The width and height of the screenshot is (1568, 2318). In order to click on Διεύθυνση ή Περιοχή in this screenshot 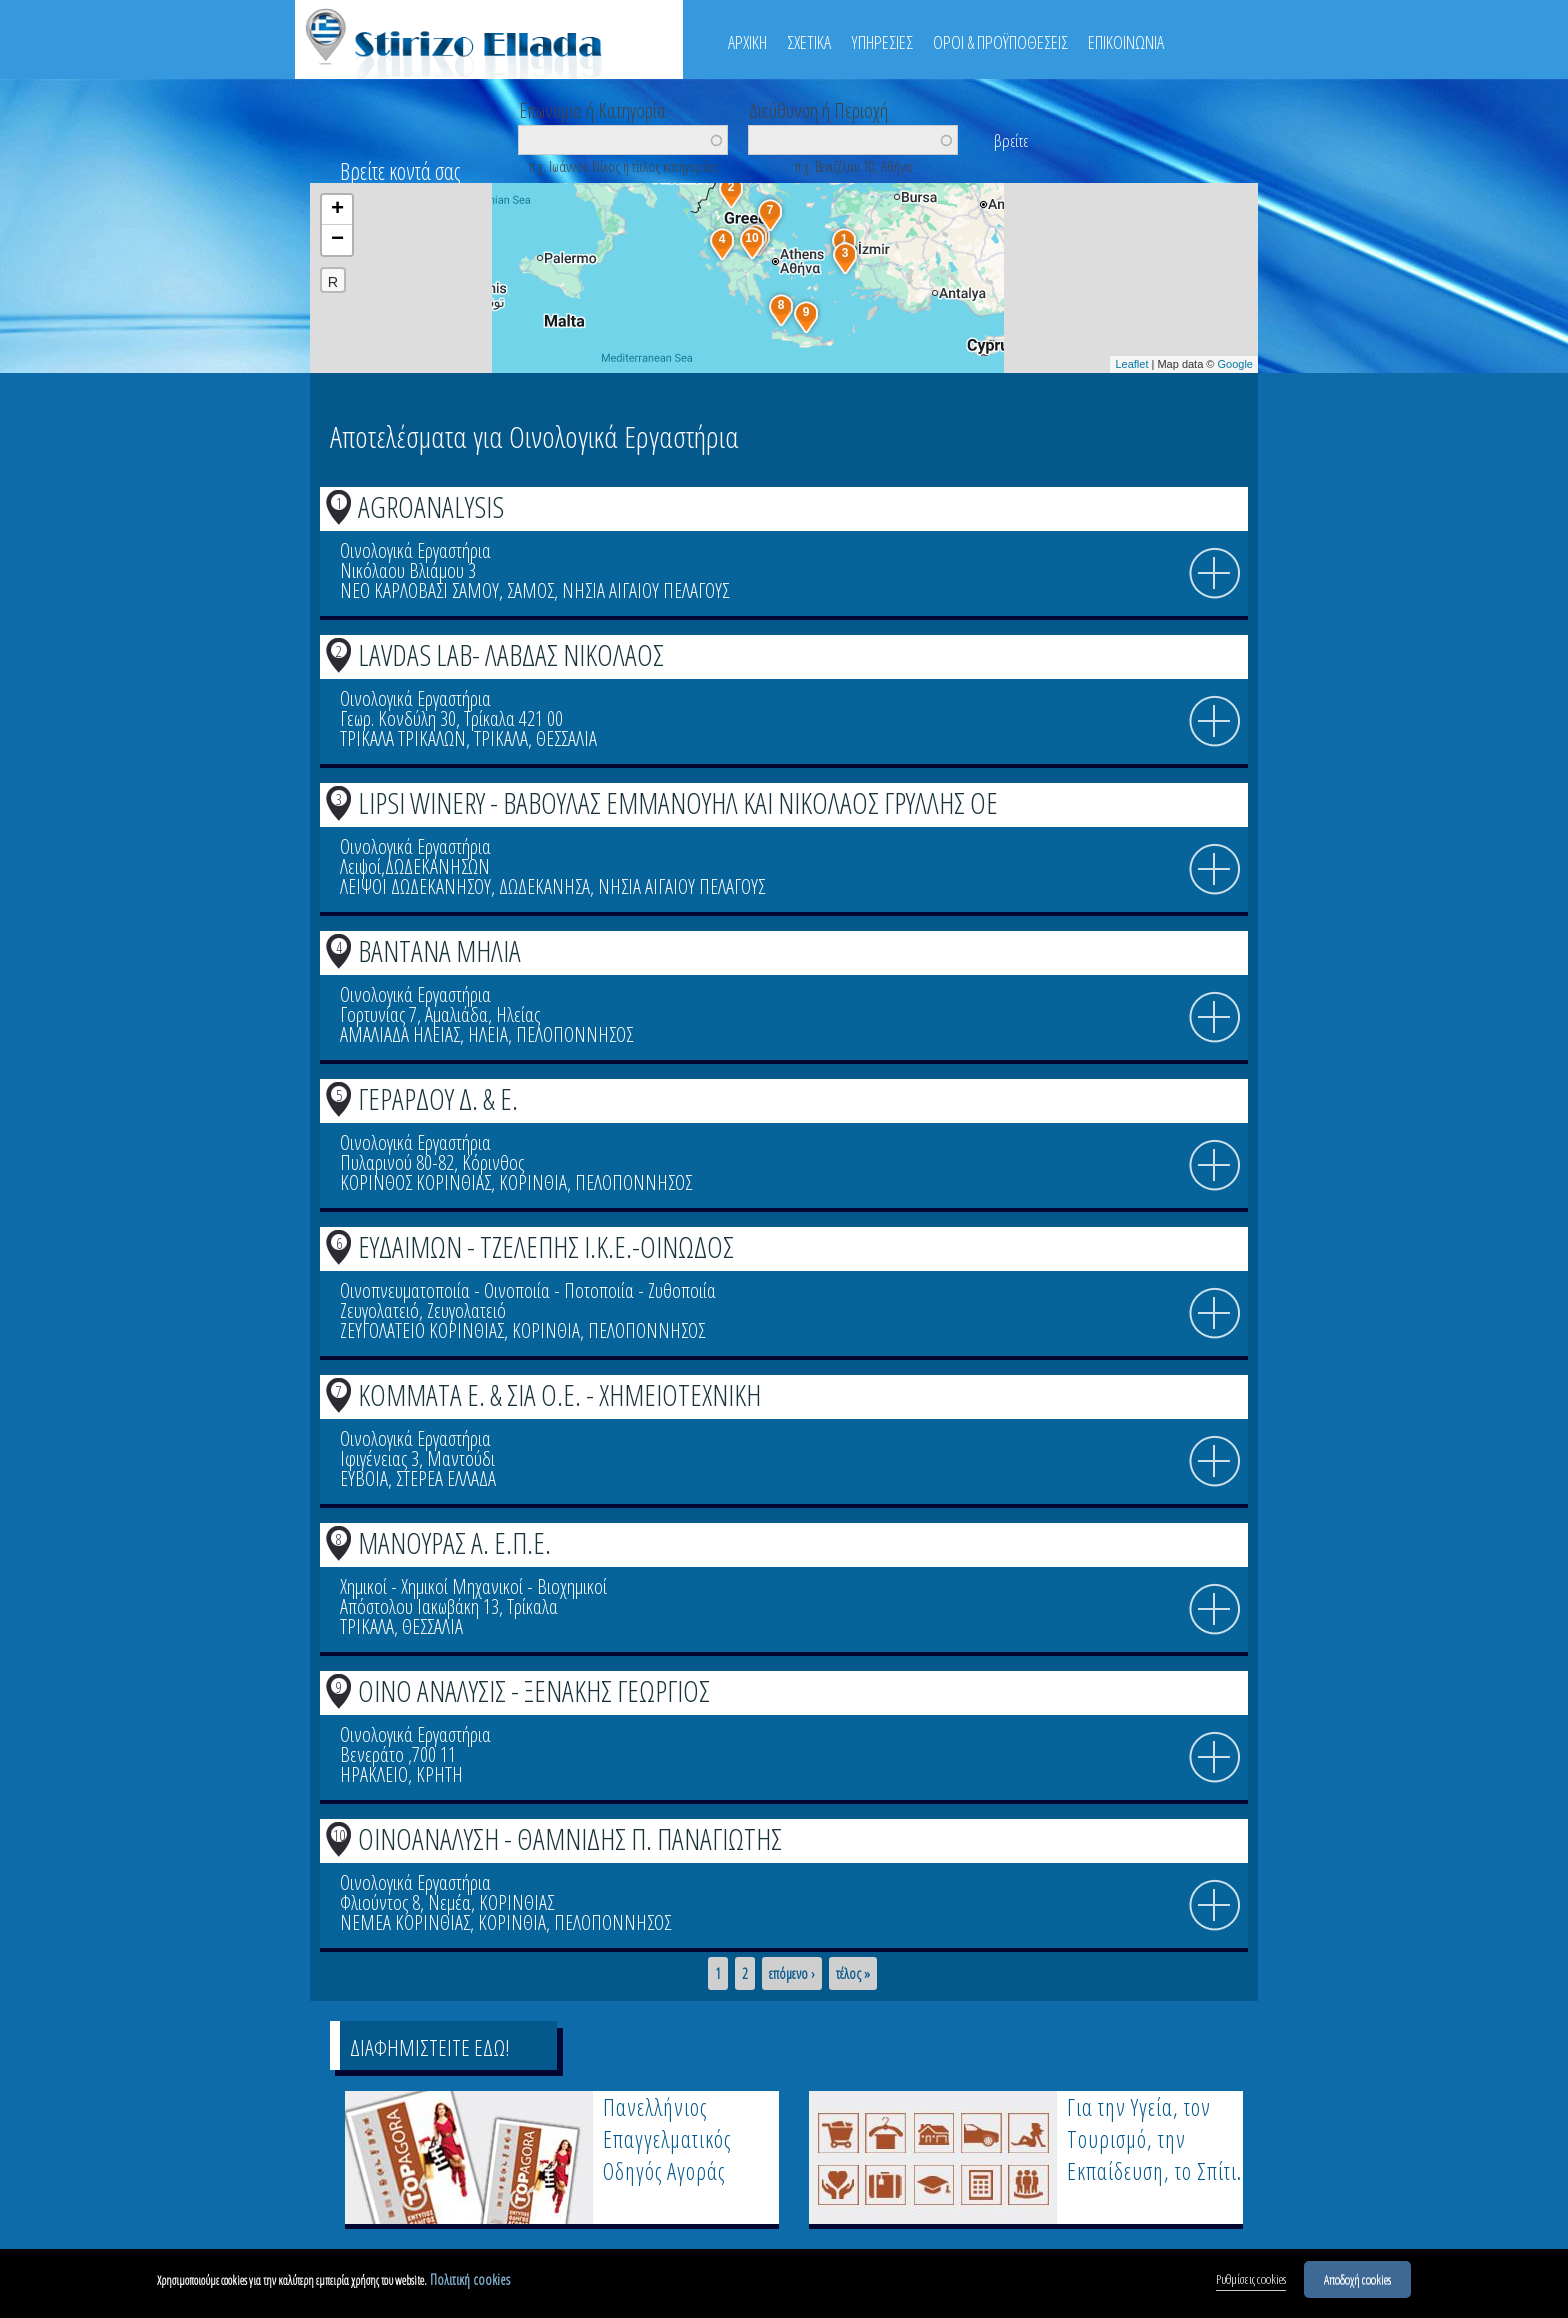, I will do `click(818, 109)`.